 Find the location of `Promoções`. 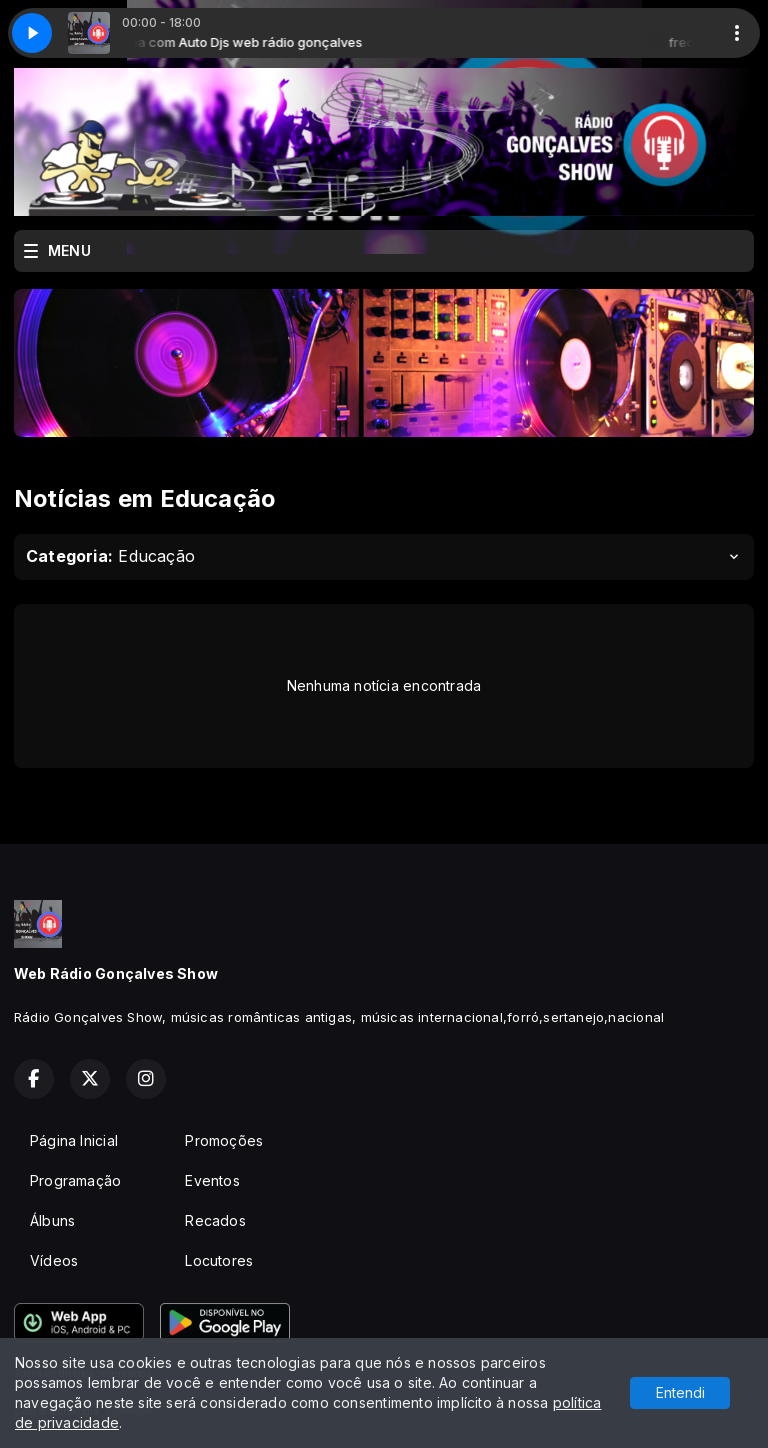

Promoções is located at coordinates (224, 1140).